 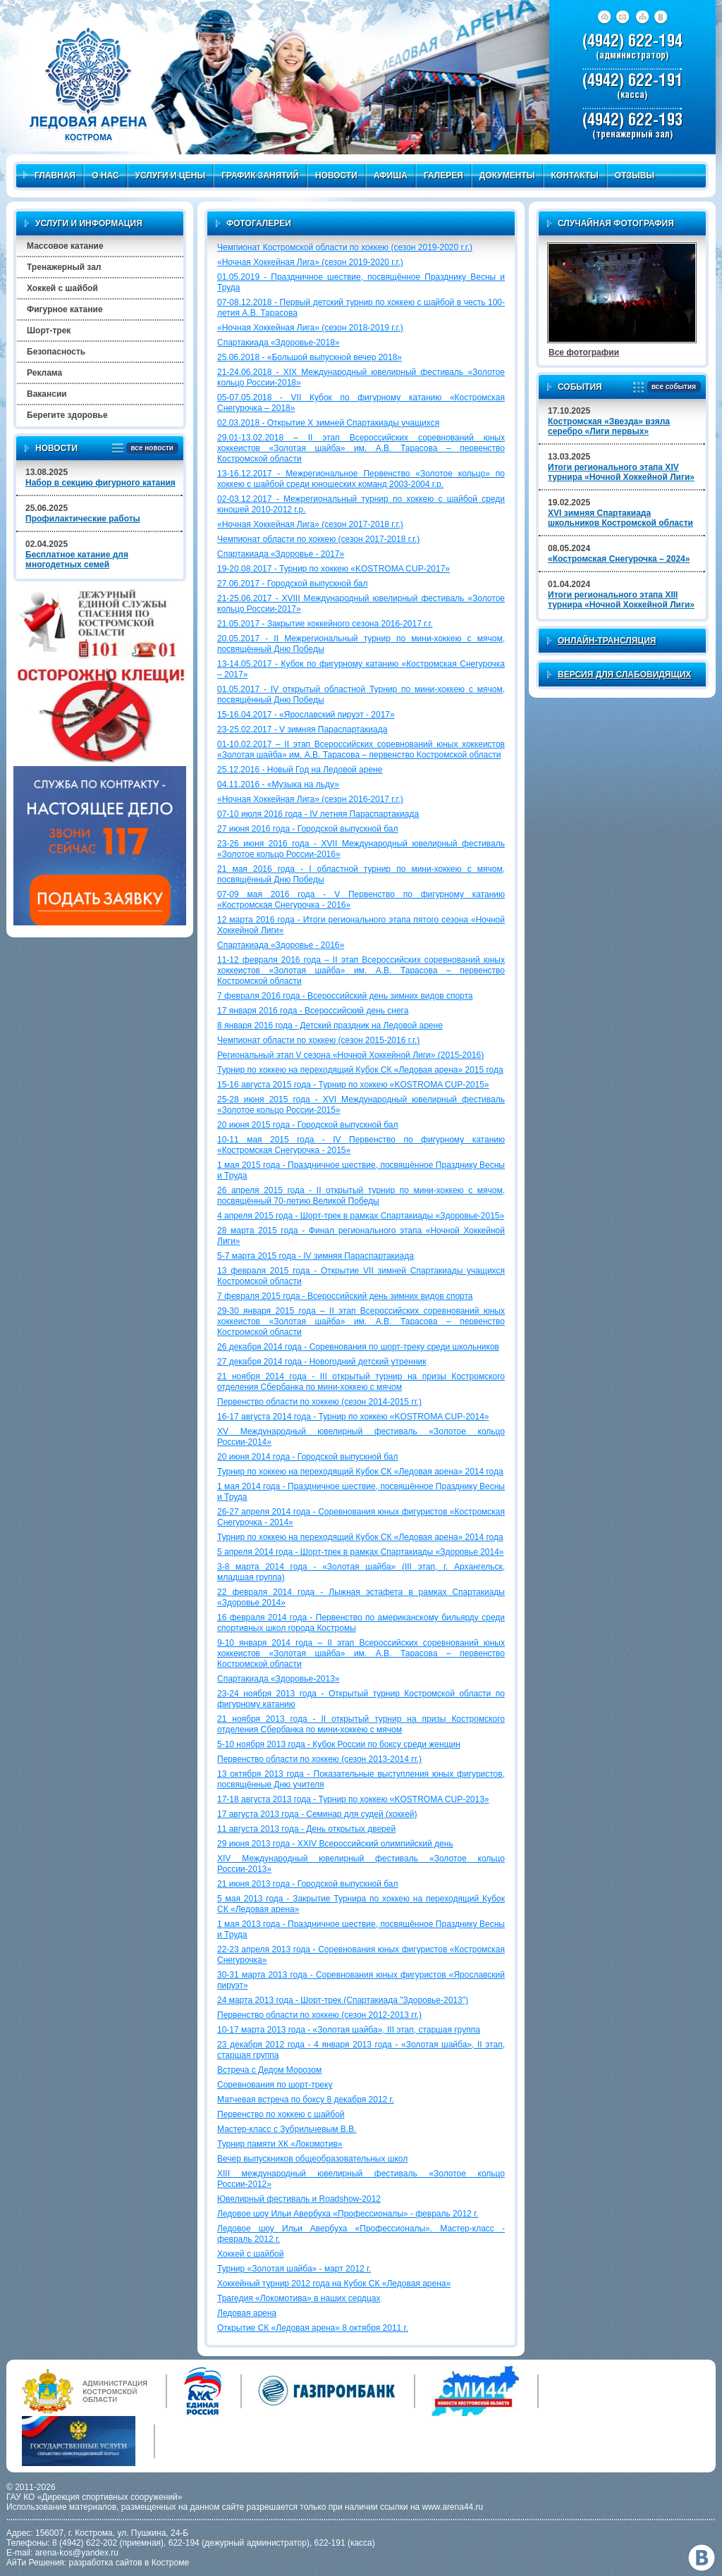 What do you see at coordinates (292, 583) in the screenshot?
I see `27.06.2017 - Городской выпускной бал` at bounding box center [292, 583].